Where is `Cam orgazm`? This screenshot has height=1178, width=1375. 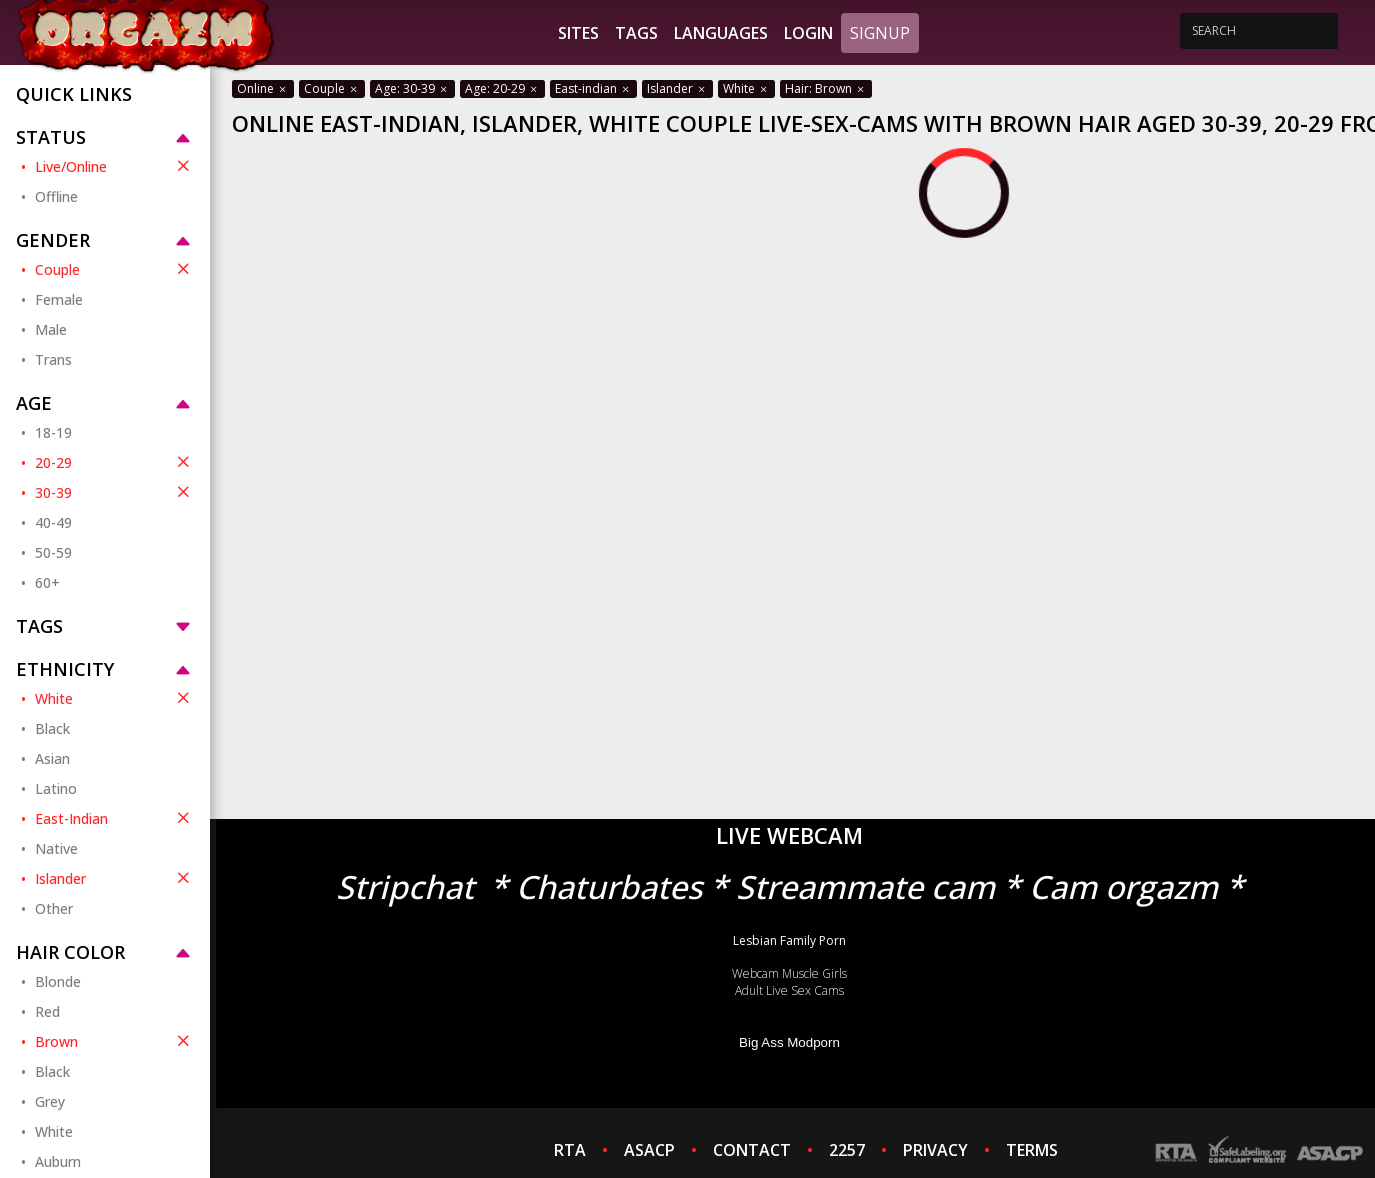
Cam orgazm is located at coordinates (1123, 886).